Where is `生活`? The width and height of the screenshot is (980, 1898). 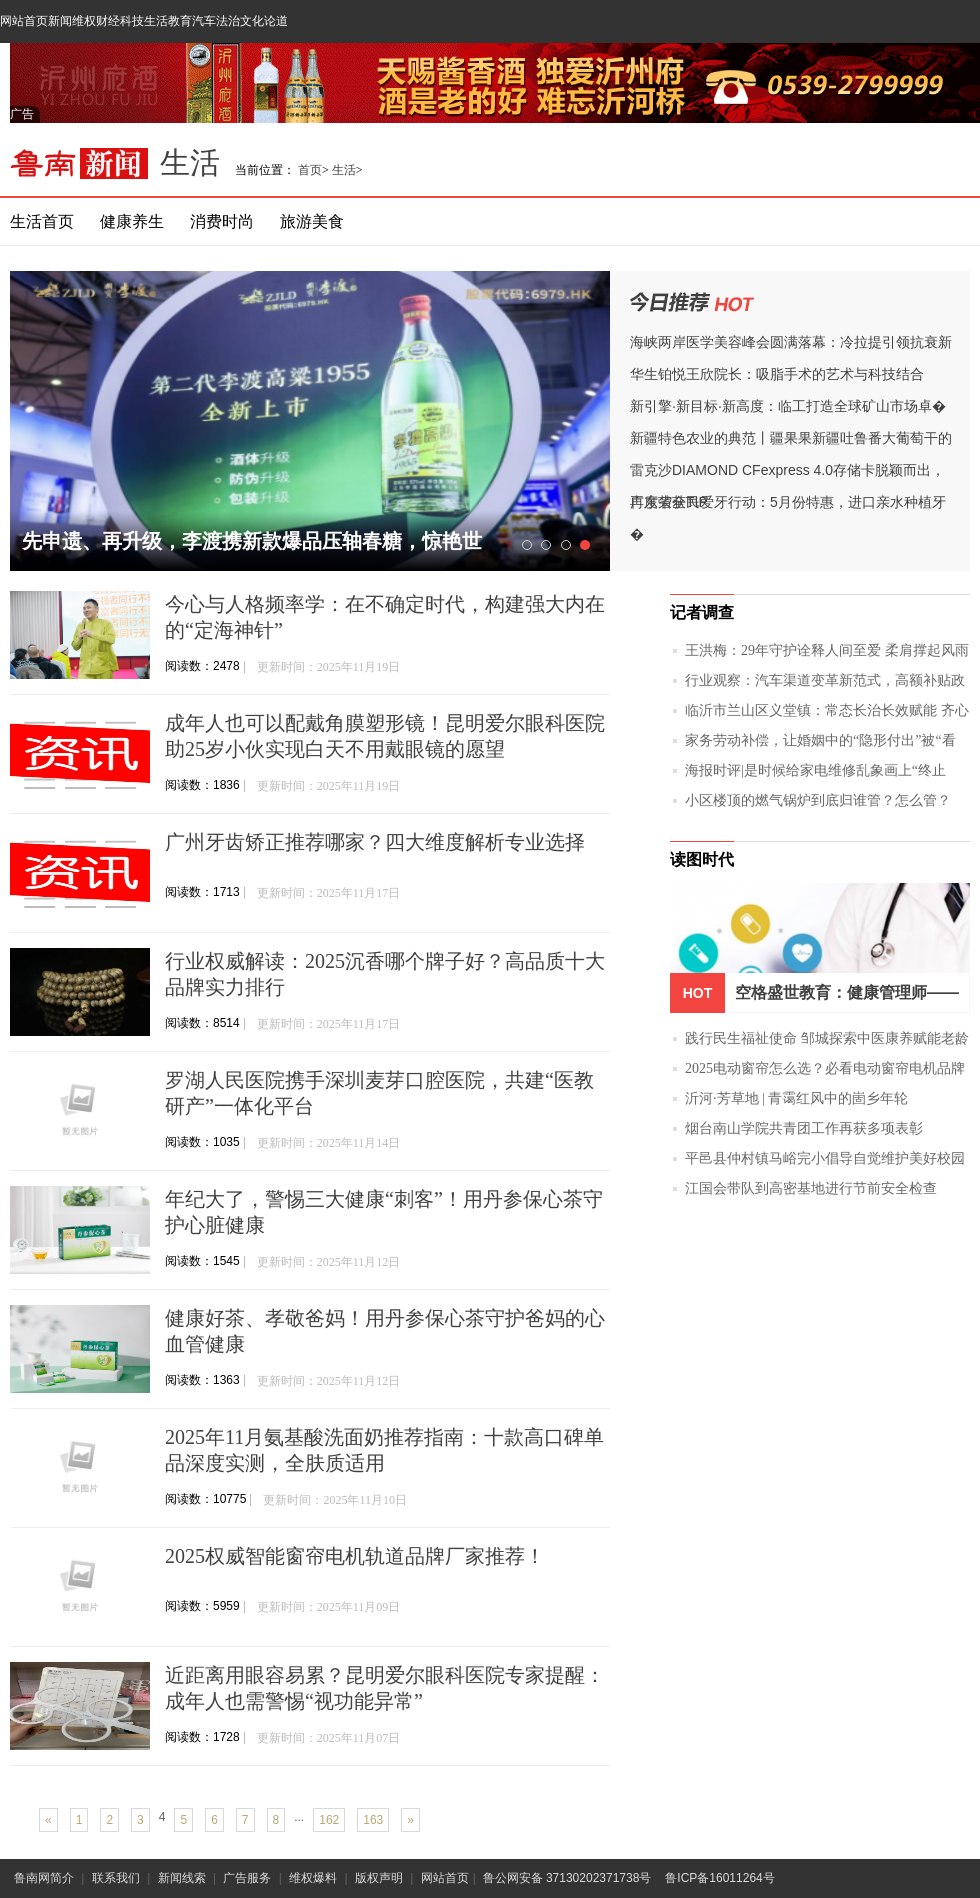 生活 is located at coordinates (156, 21).